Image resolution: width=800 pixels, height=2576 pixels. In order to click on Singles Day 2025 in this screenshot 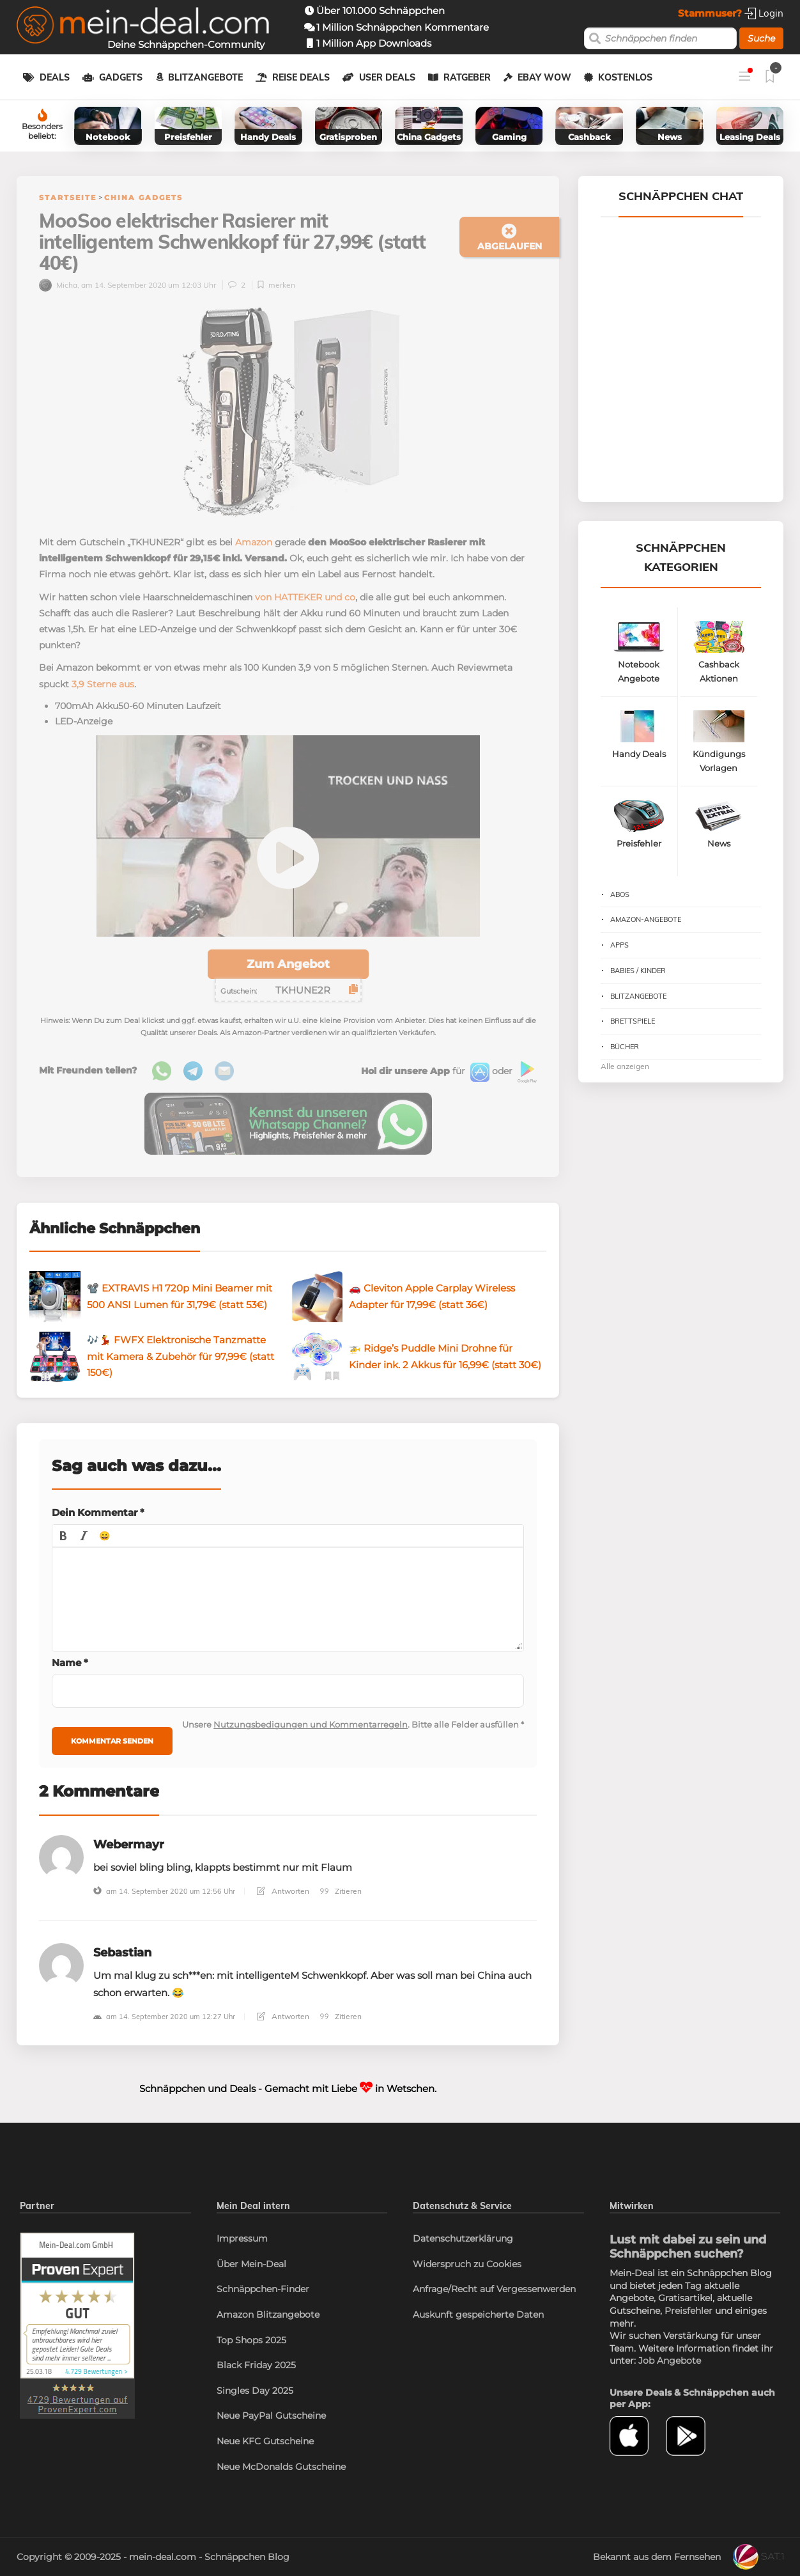, I will do `click(255, 2390)`.